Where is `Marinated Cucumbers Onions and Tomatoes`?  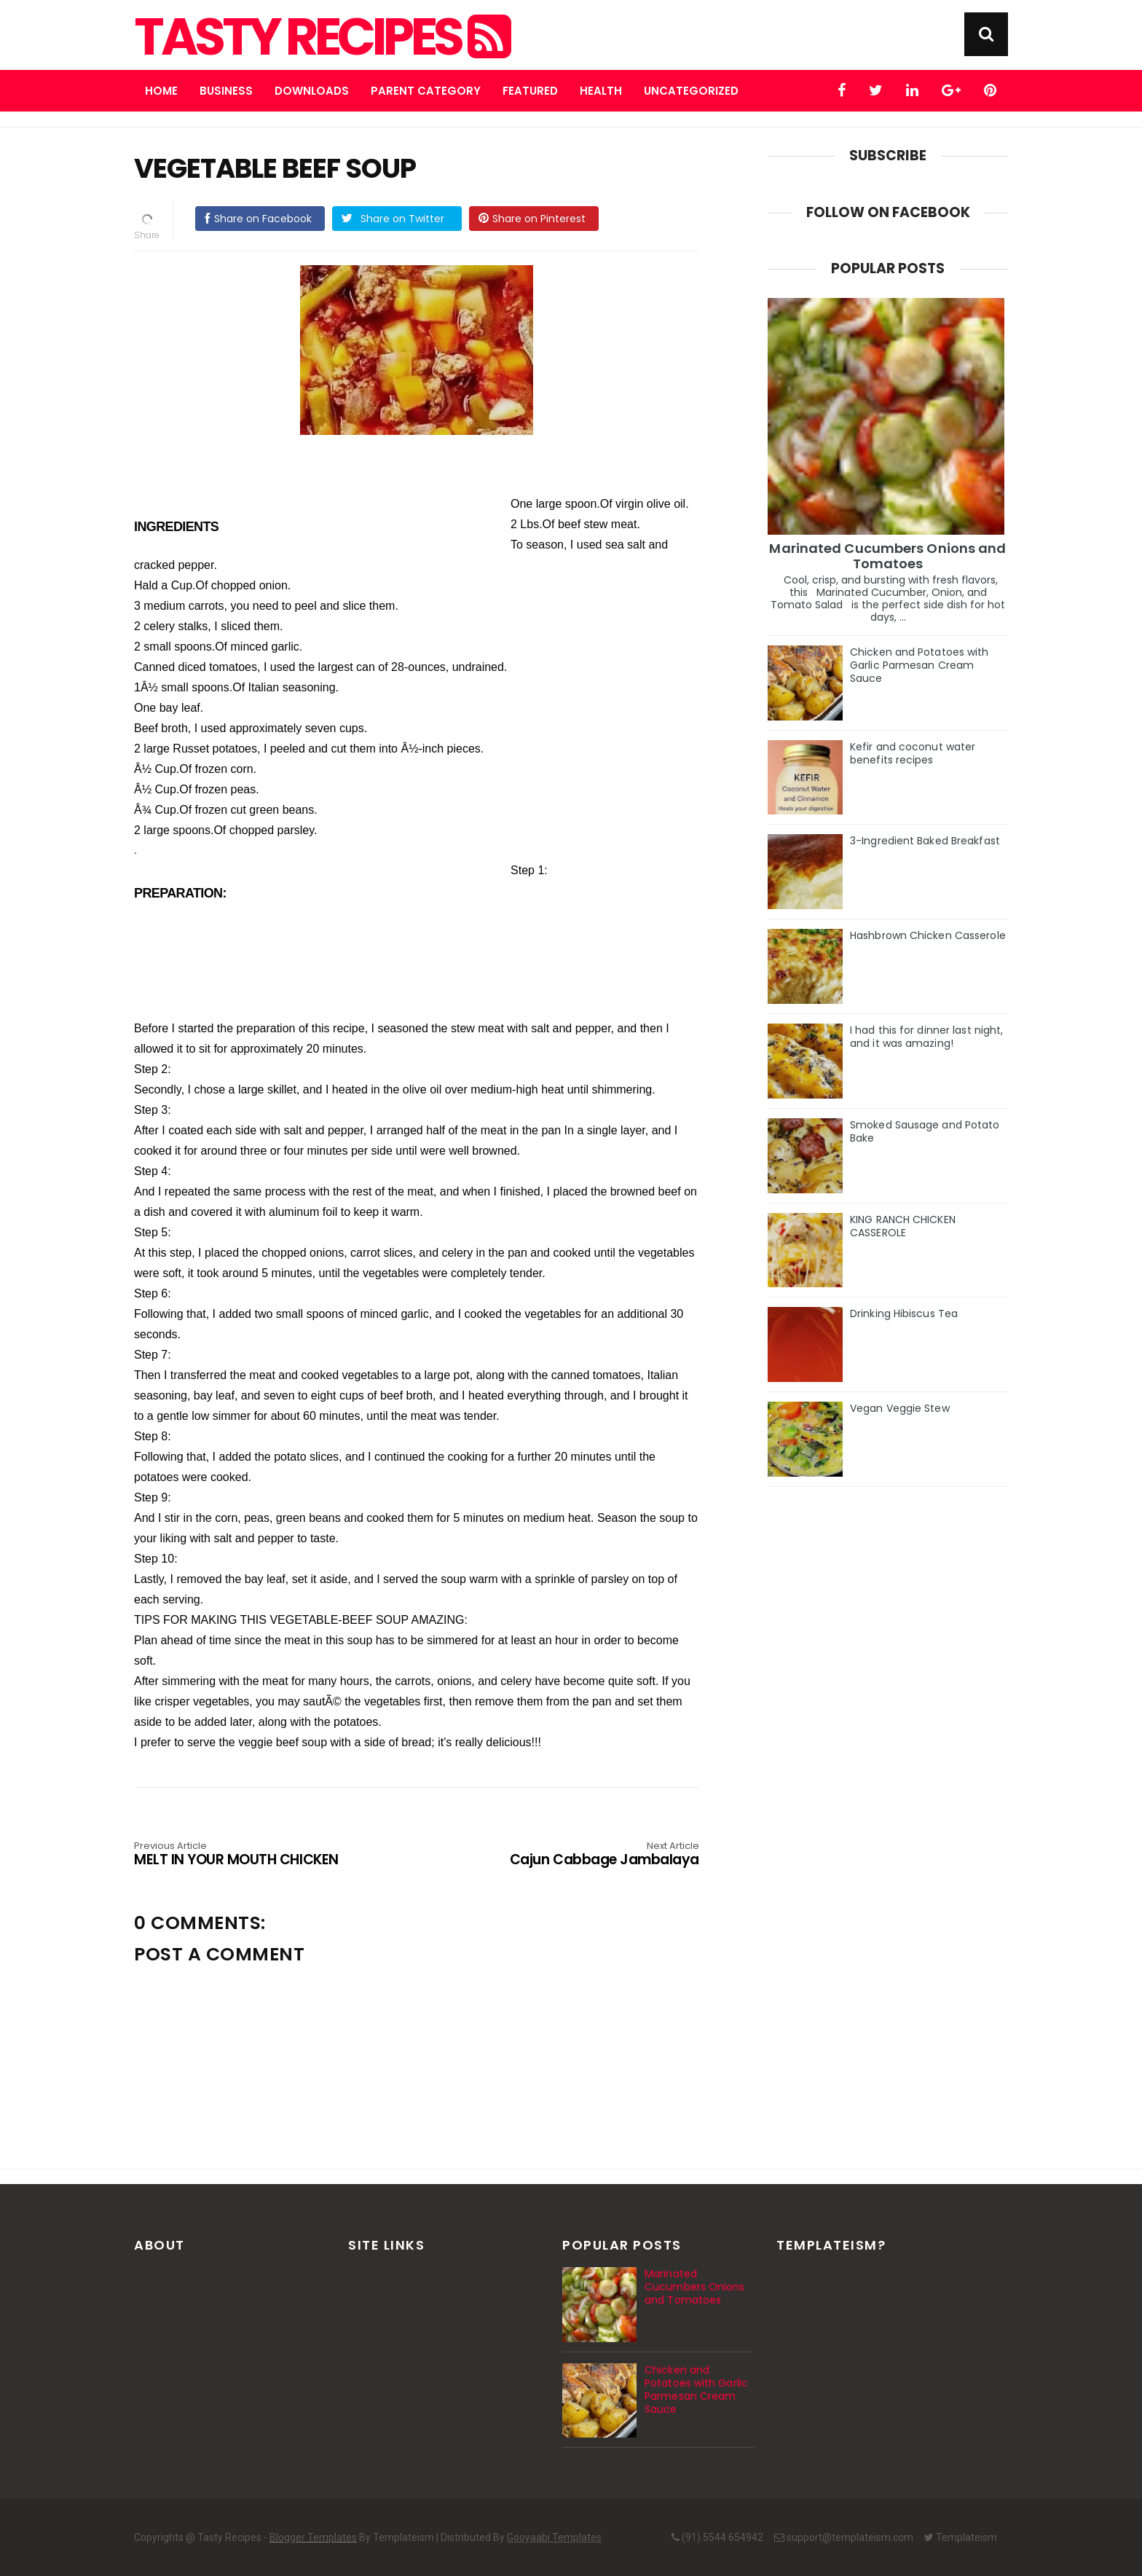
Marinated Cucumbers Onions and Tomatoes is located at coordinates (887, 556).